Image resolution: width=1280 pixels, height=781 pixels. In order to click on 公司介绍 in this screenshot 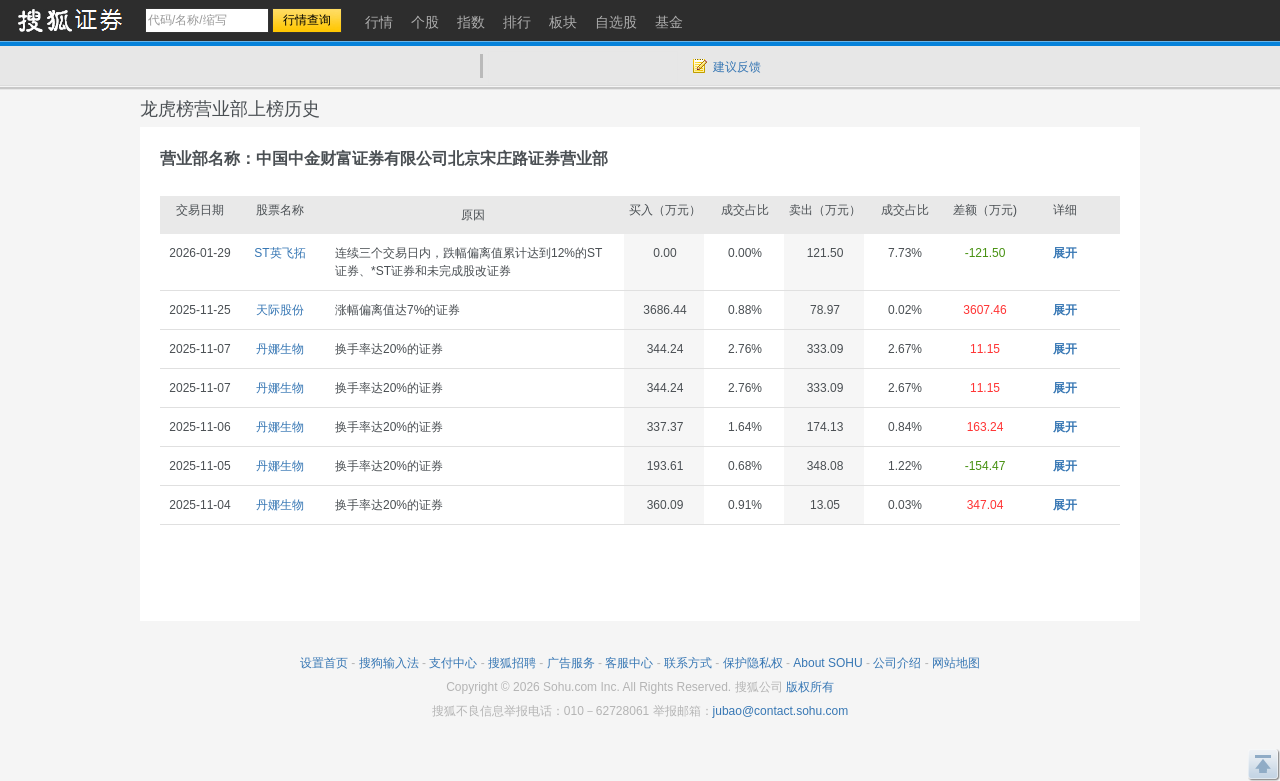, I will do `click(897, 663)`.